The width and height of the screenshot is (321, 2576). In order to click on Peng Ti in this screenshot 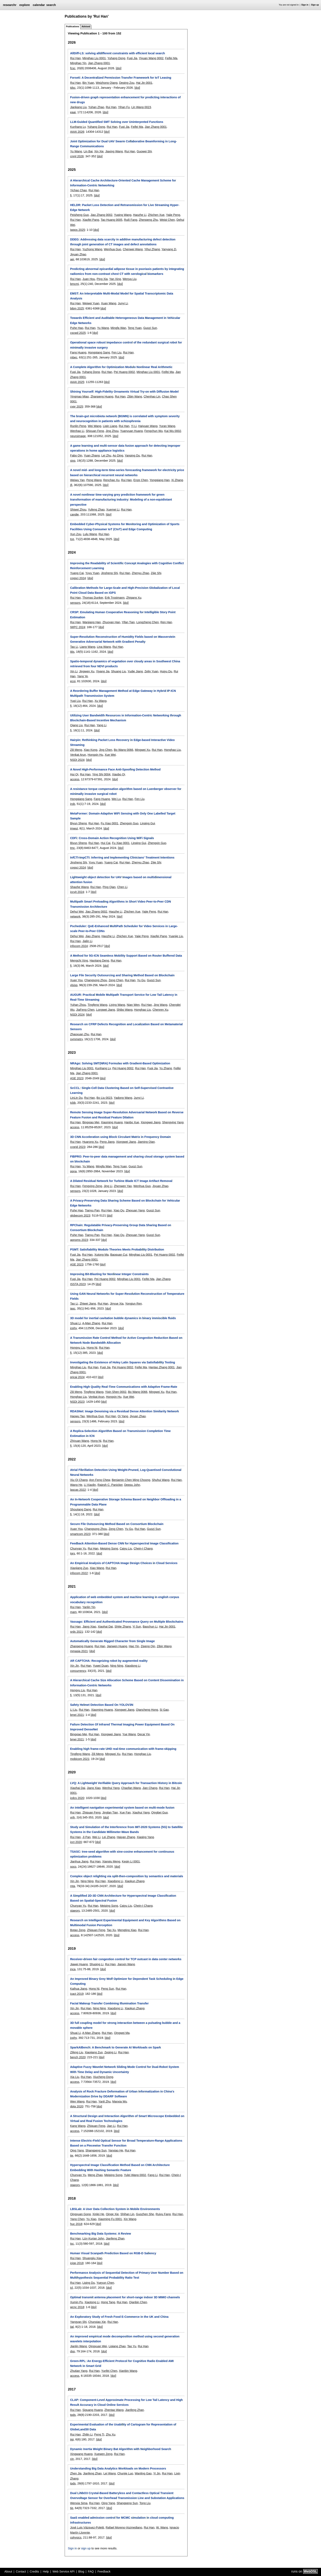, I will do `click(99, 2434)`.